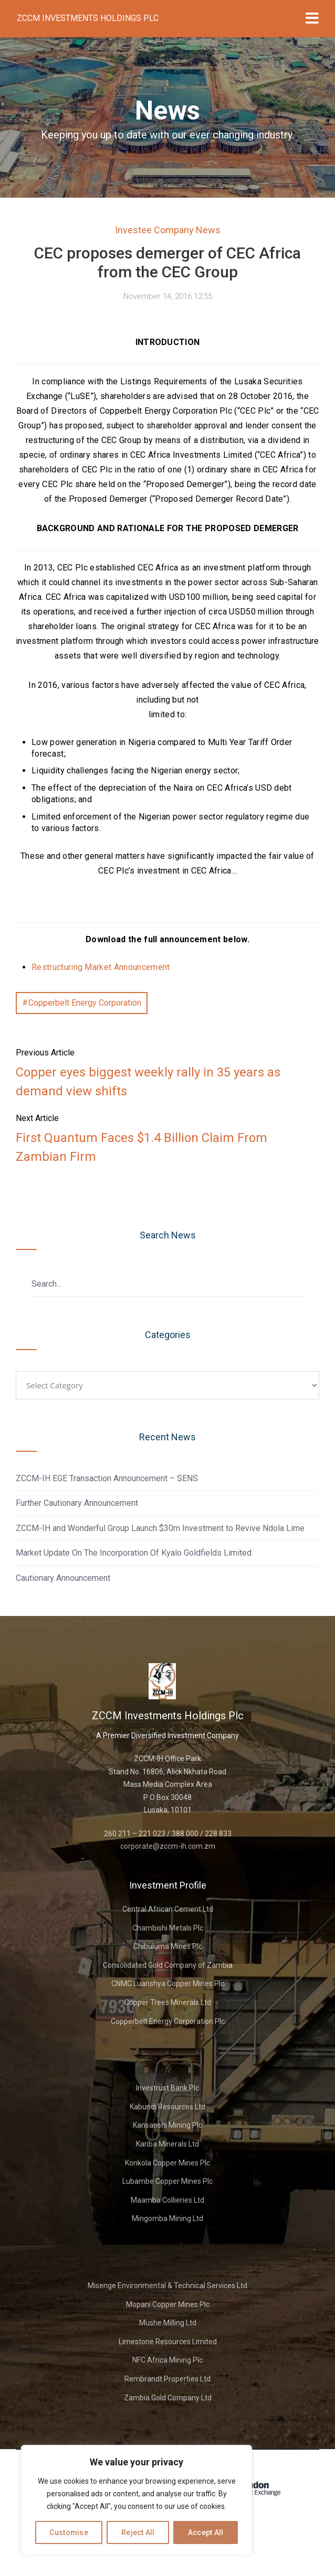 The width and height of the screenshot is (335, 2576). I want to click on Customise, so click(68, 2532).